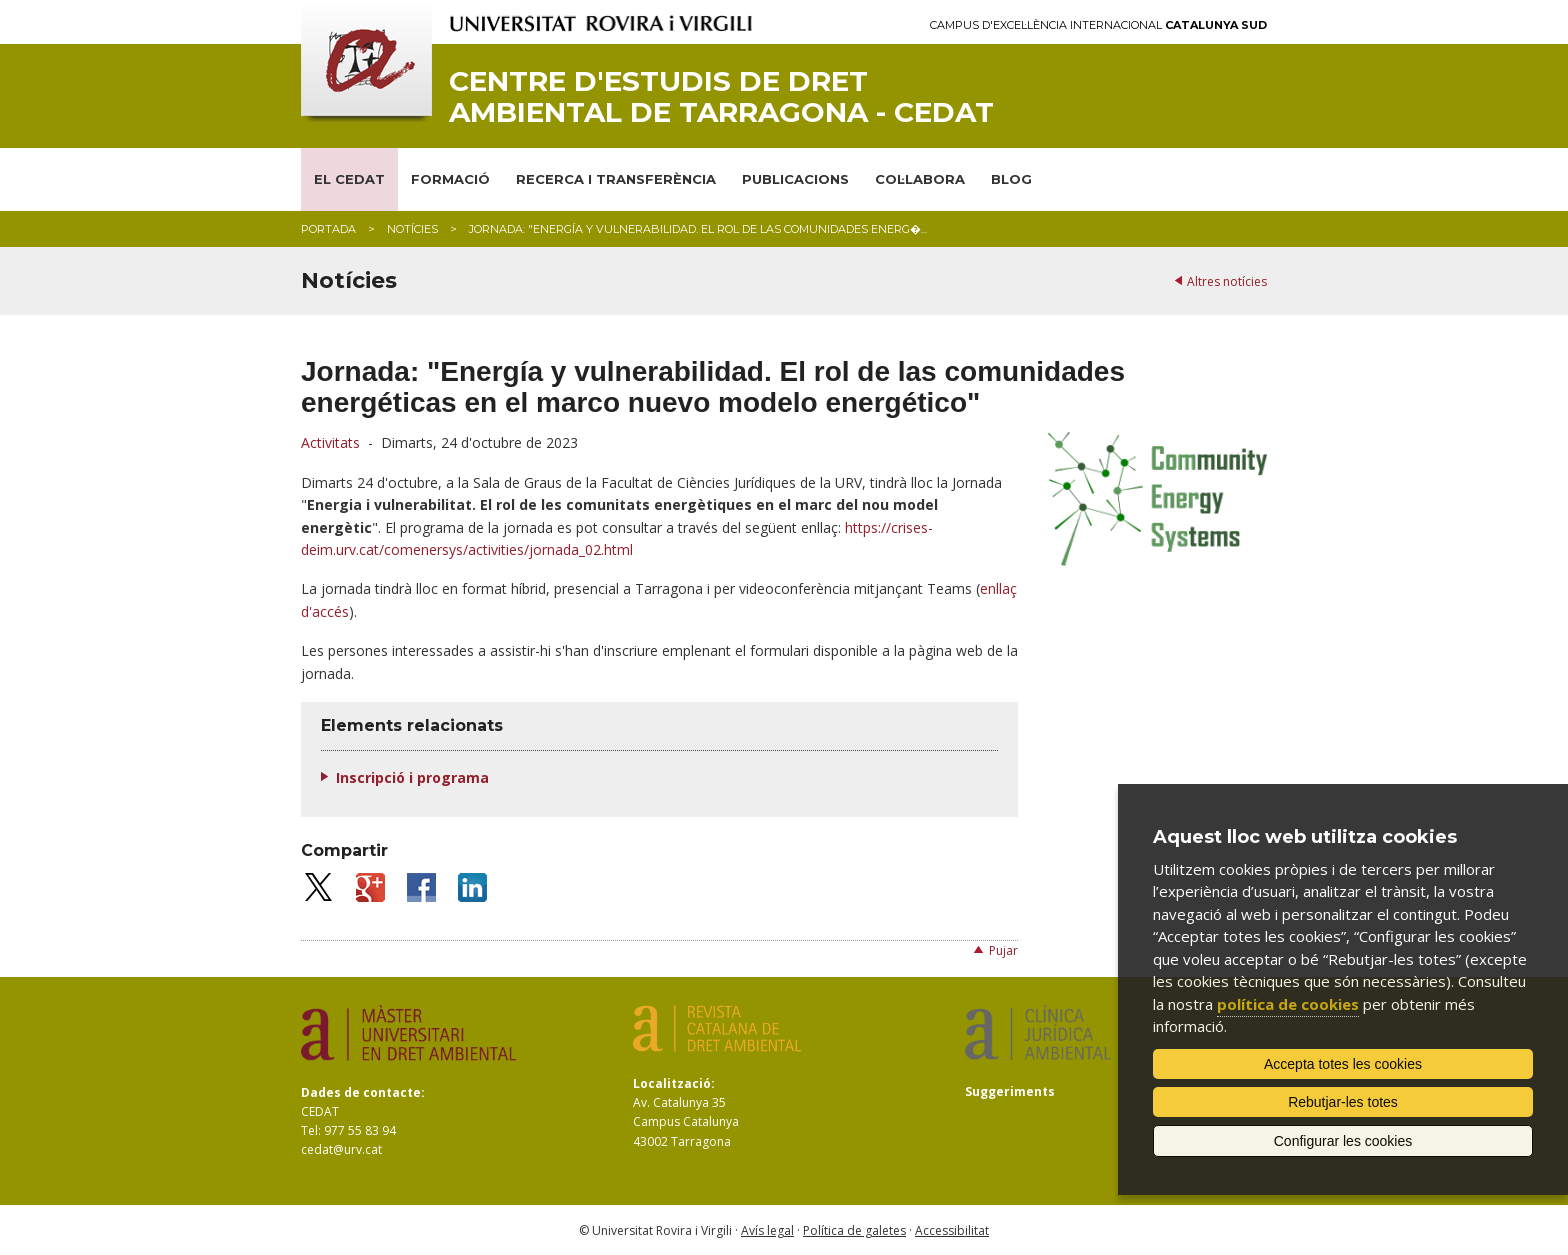 Image resolution: width=1568 pixels, height=1255 pixels. What do you see at coordinates (721, 97) in the screenshot?
I see `Centre d'Estudis de Dret Ambiental de Tarragona - CEDAT` at bounding box center [721, 97].